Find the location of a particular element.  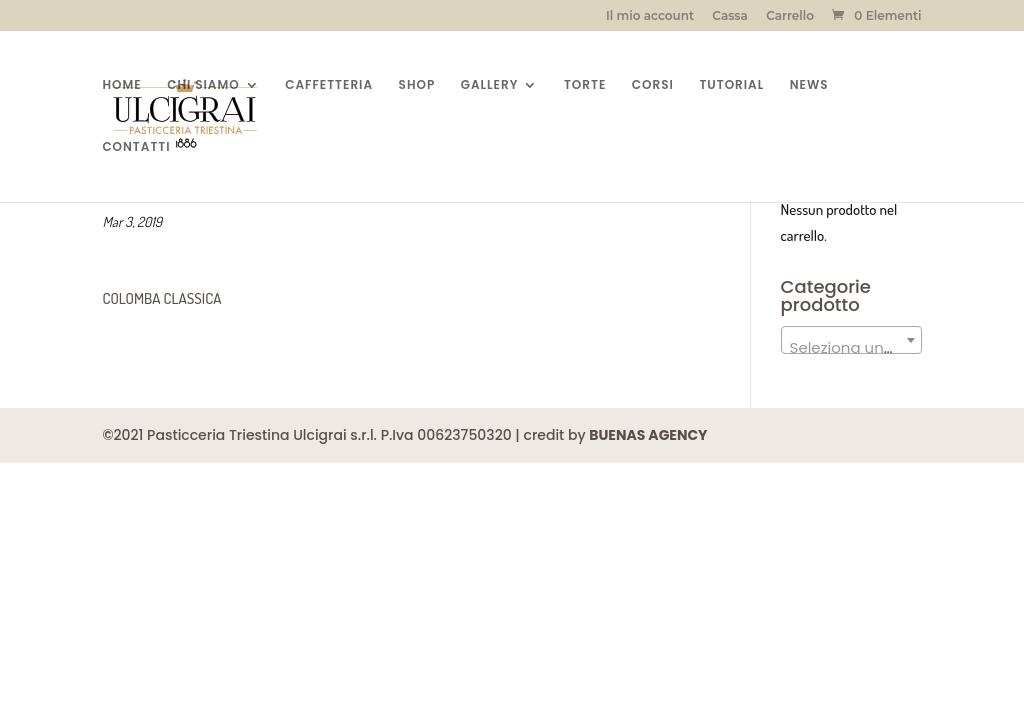

HOME is located at coordinates (121, 85).